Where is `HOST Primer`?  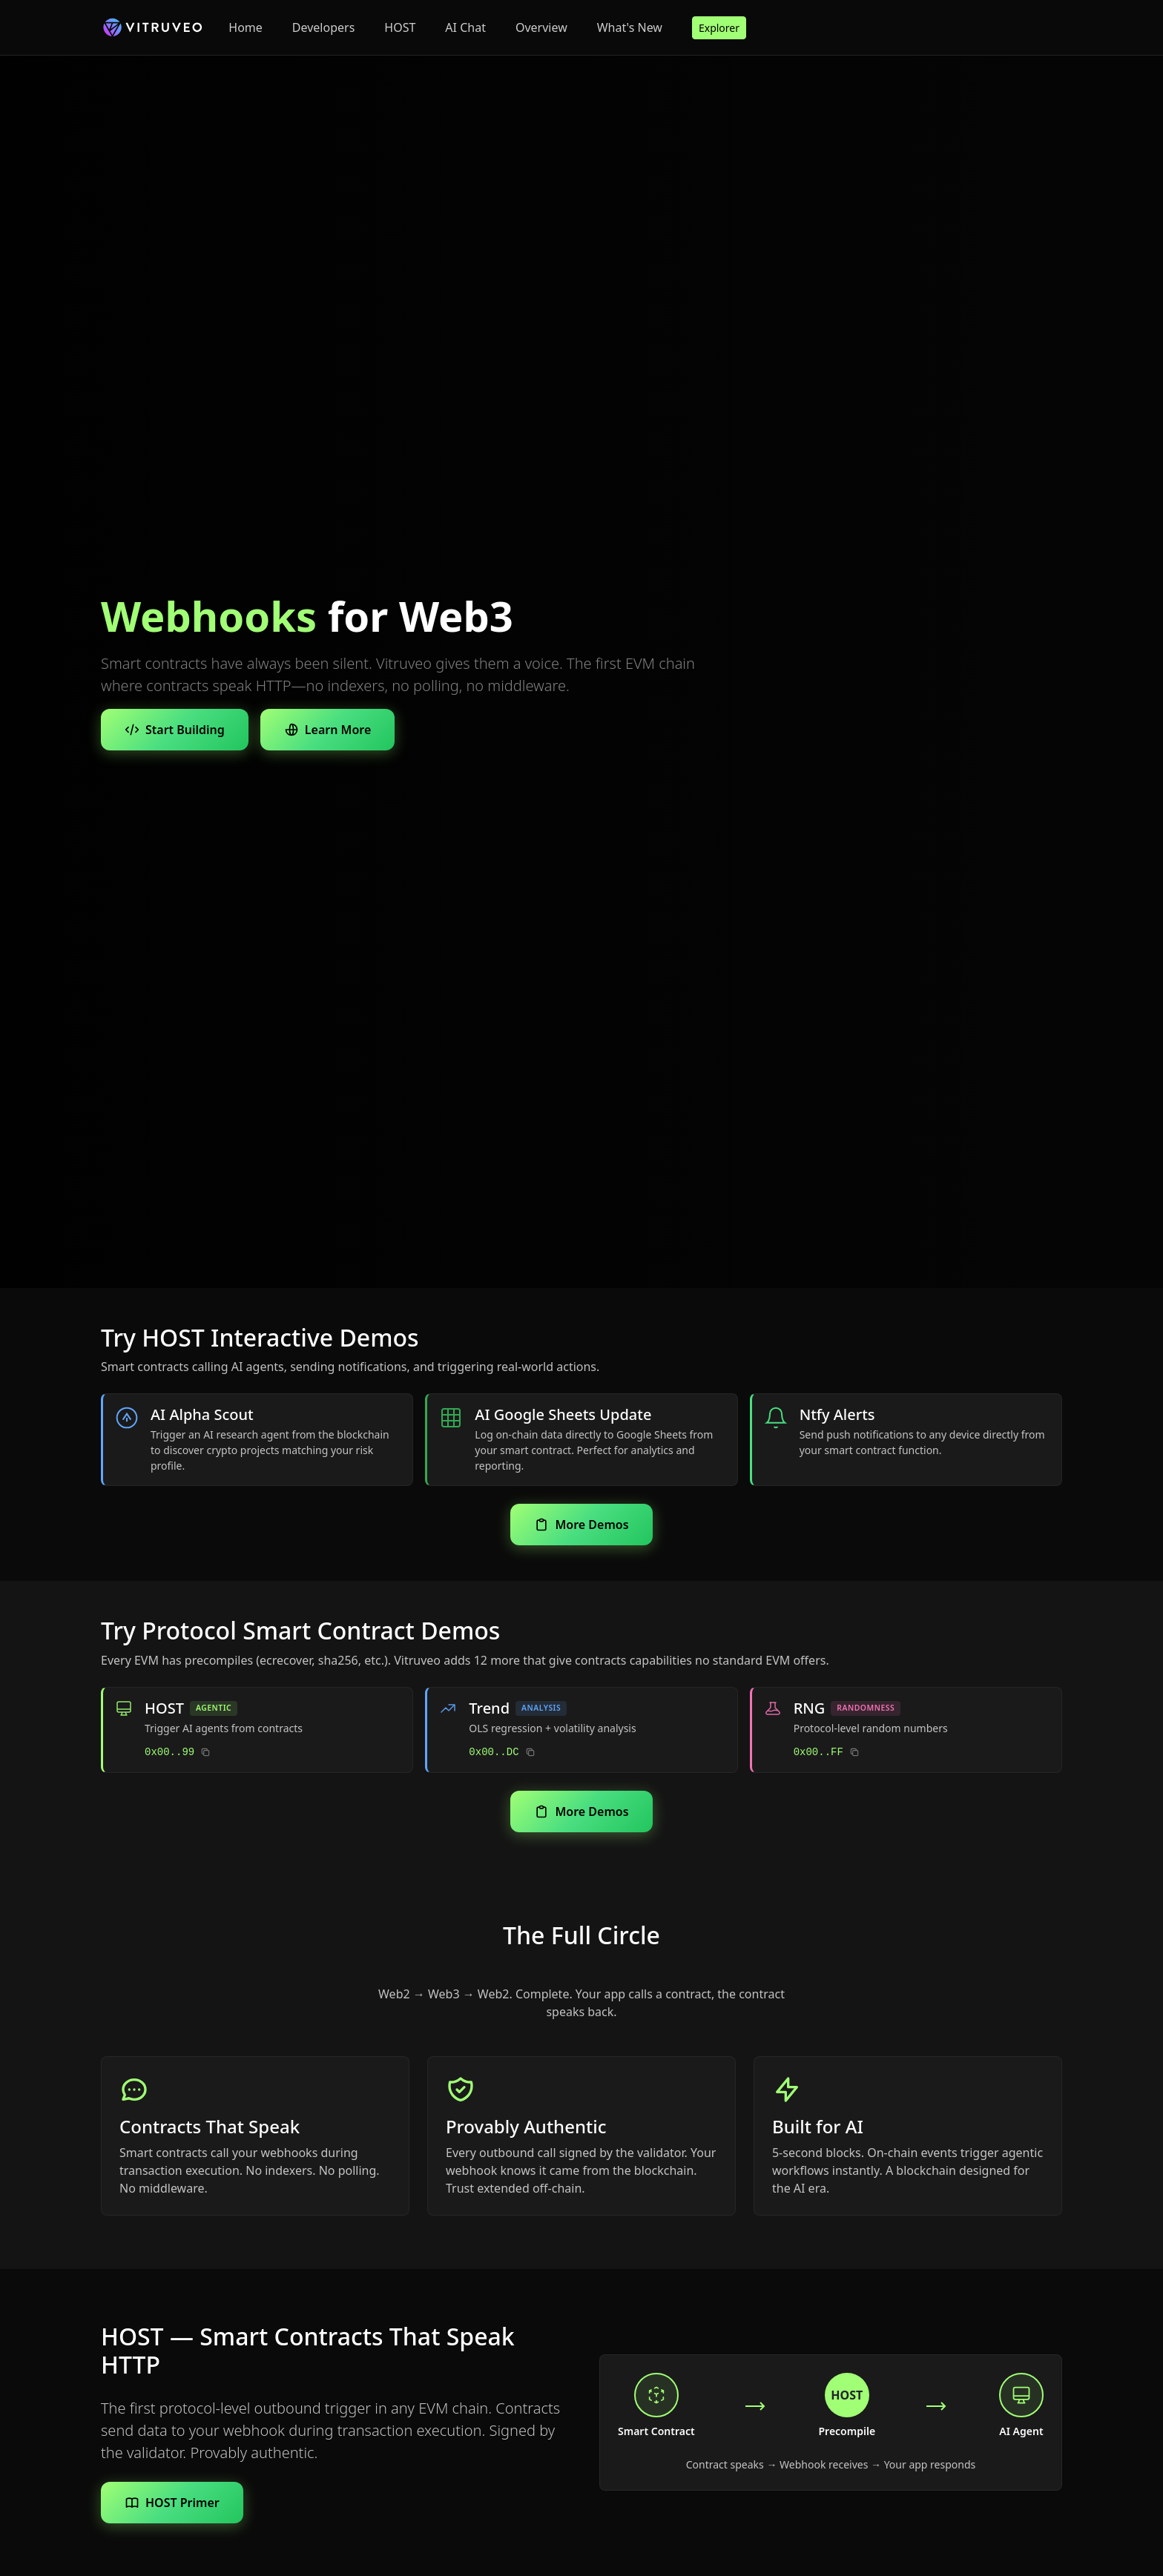
HOST Primer is located at coordinates (172, 2502).